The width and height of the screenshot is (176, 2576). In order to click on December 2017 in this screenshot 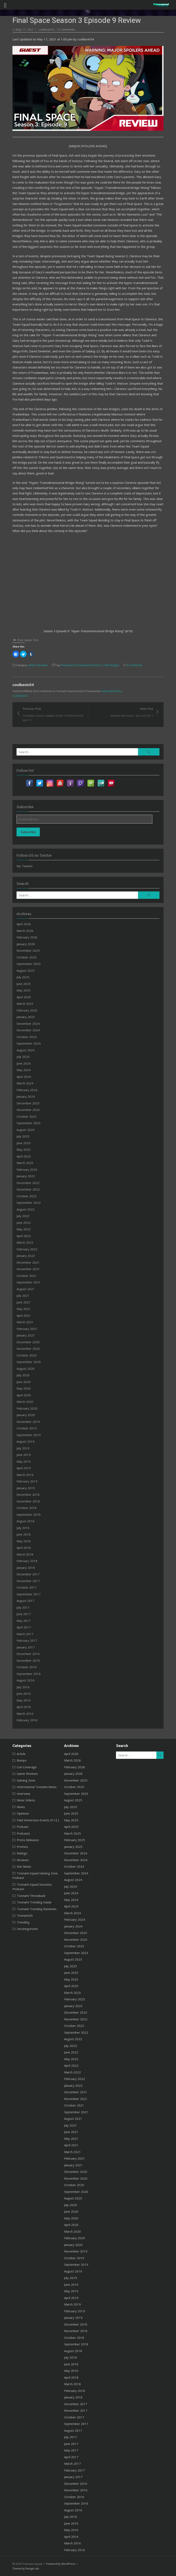, I will do `click(28, 1574)`.